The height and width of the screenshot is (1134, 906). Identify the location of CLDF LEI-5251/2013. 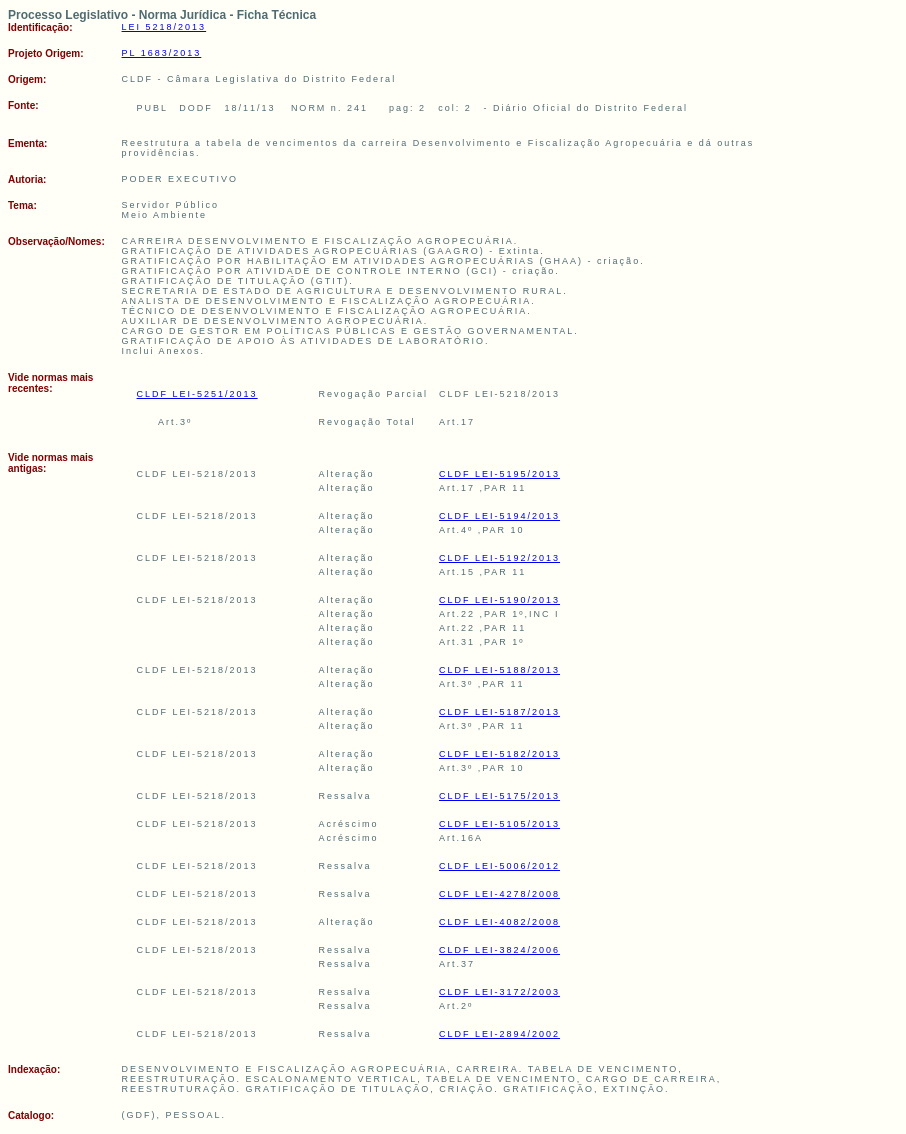
(197, 394).